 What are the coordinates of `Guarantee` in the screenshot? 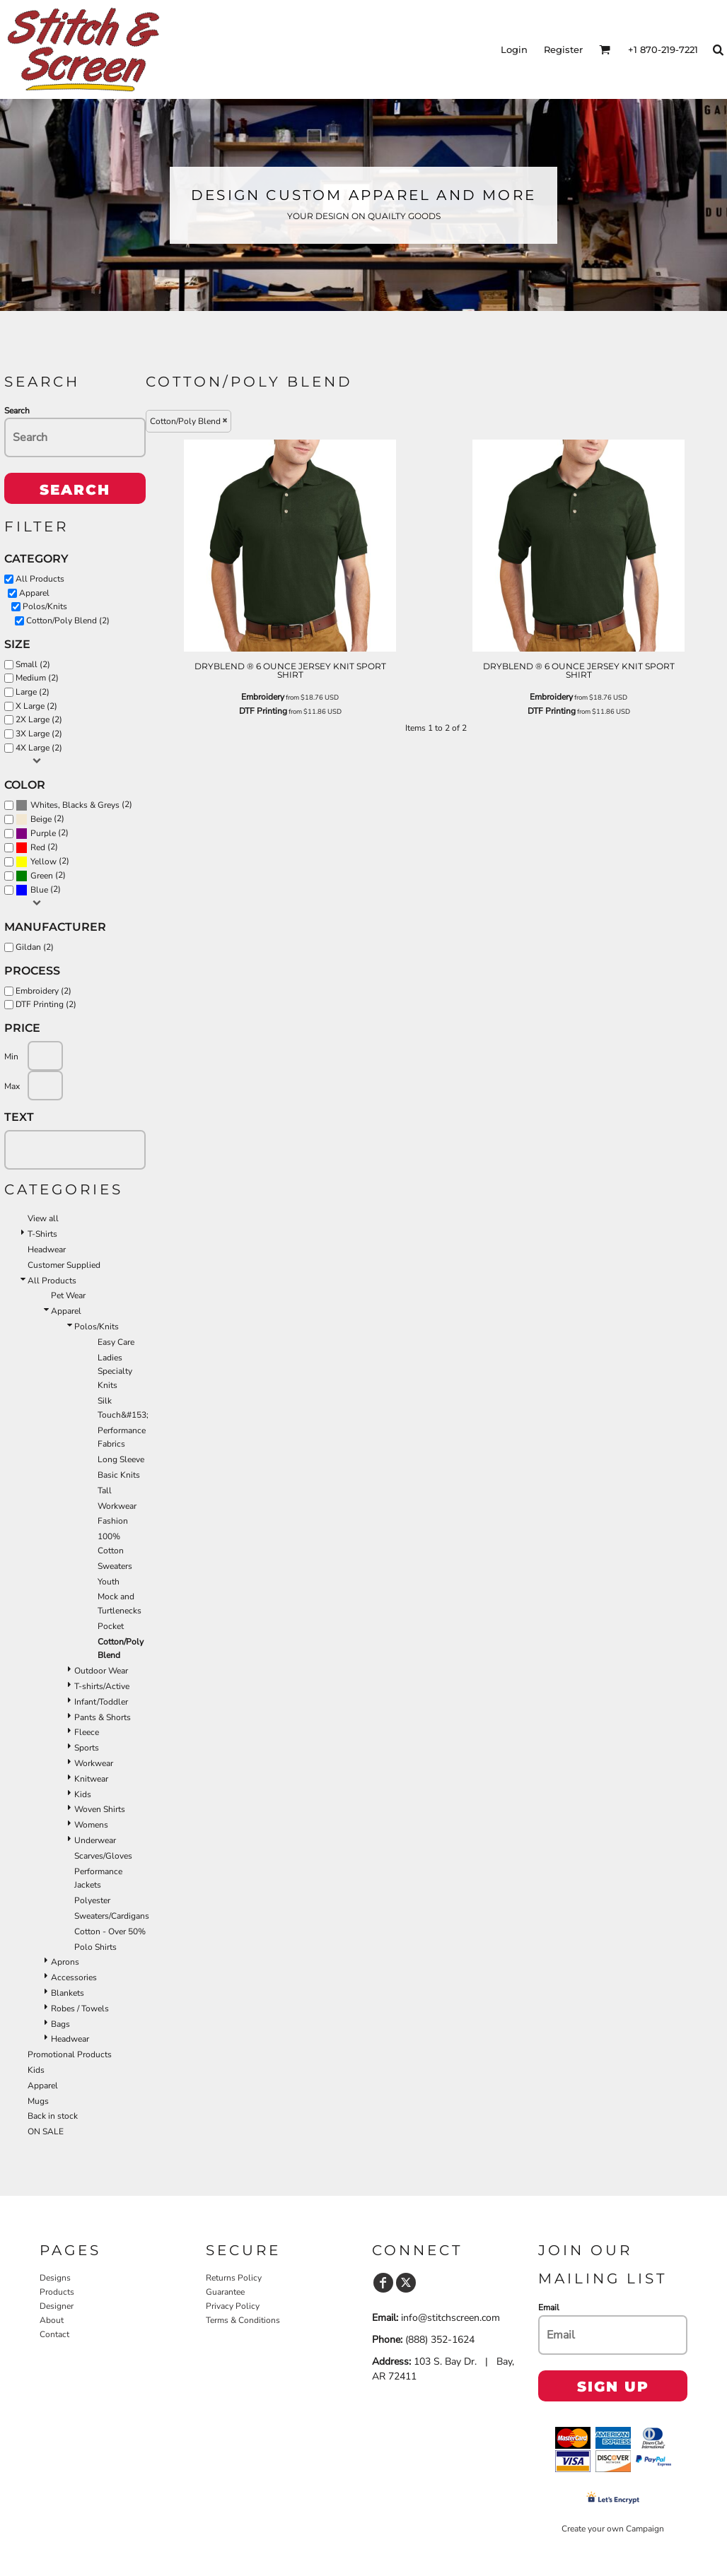 It's located at (225, 2292).